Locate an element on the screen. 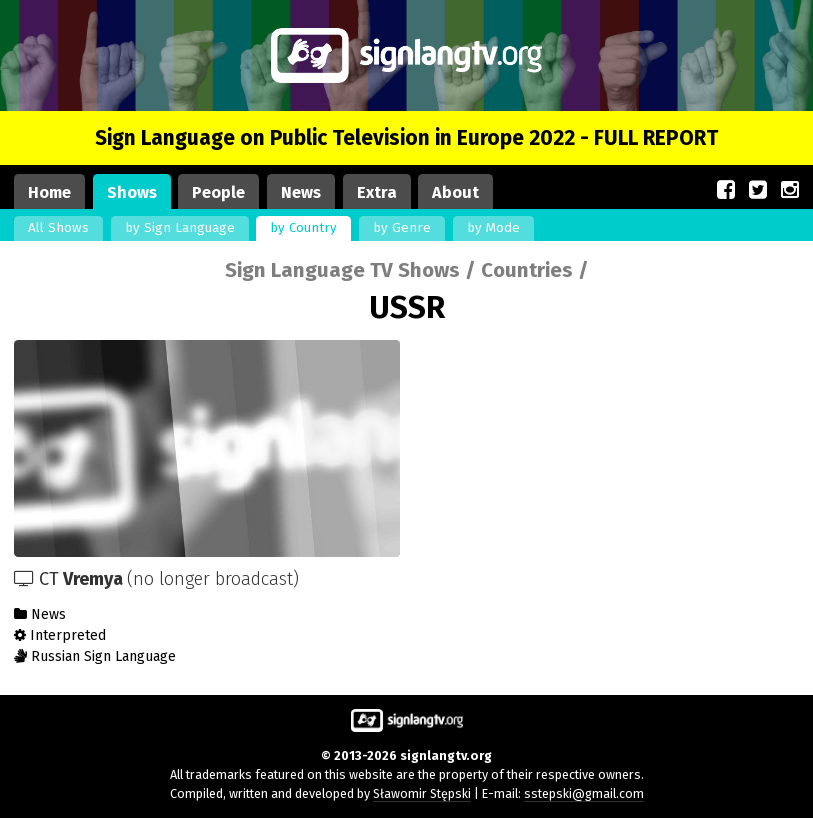  [Our site on Facebook (opens in a new window)] is located at coordinates (726, 190).